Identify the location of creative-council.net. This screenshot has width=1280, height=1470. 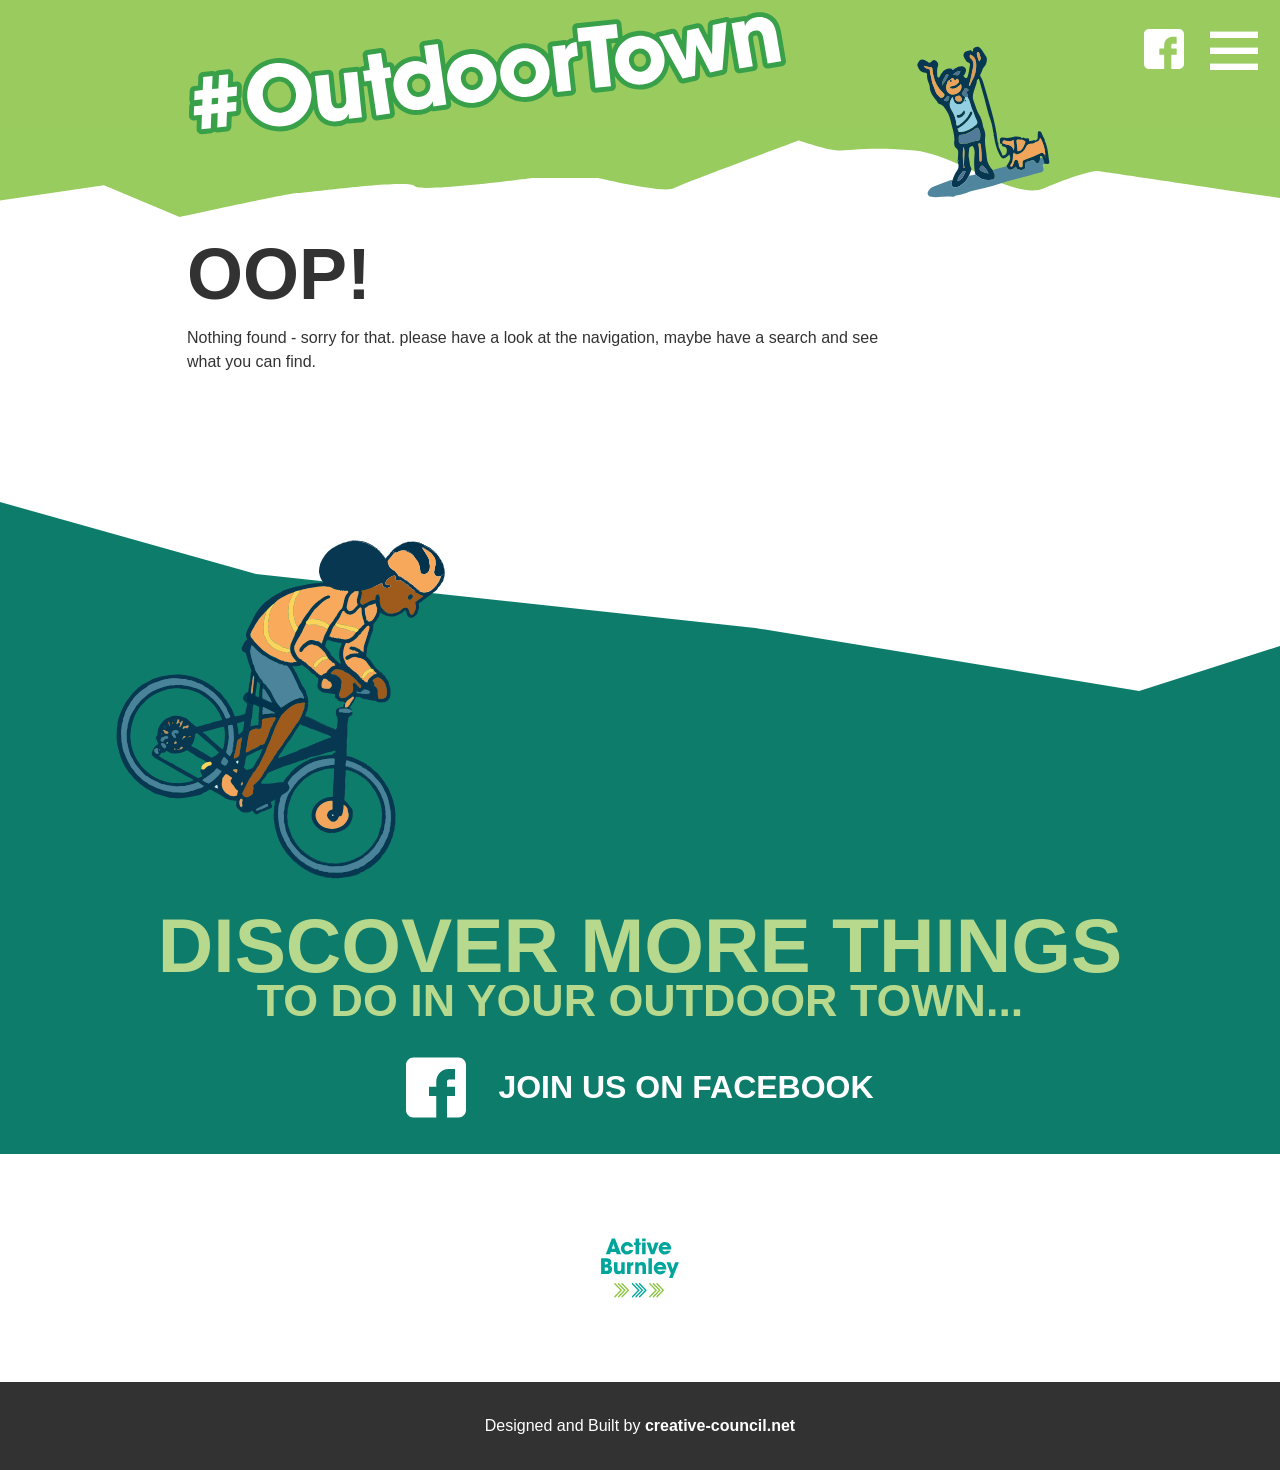
(720, 1425).